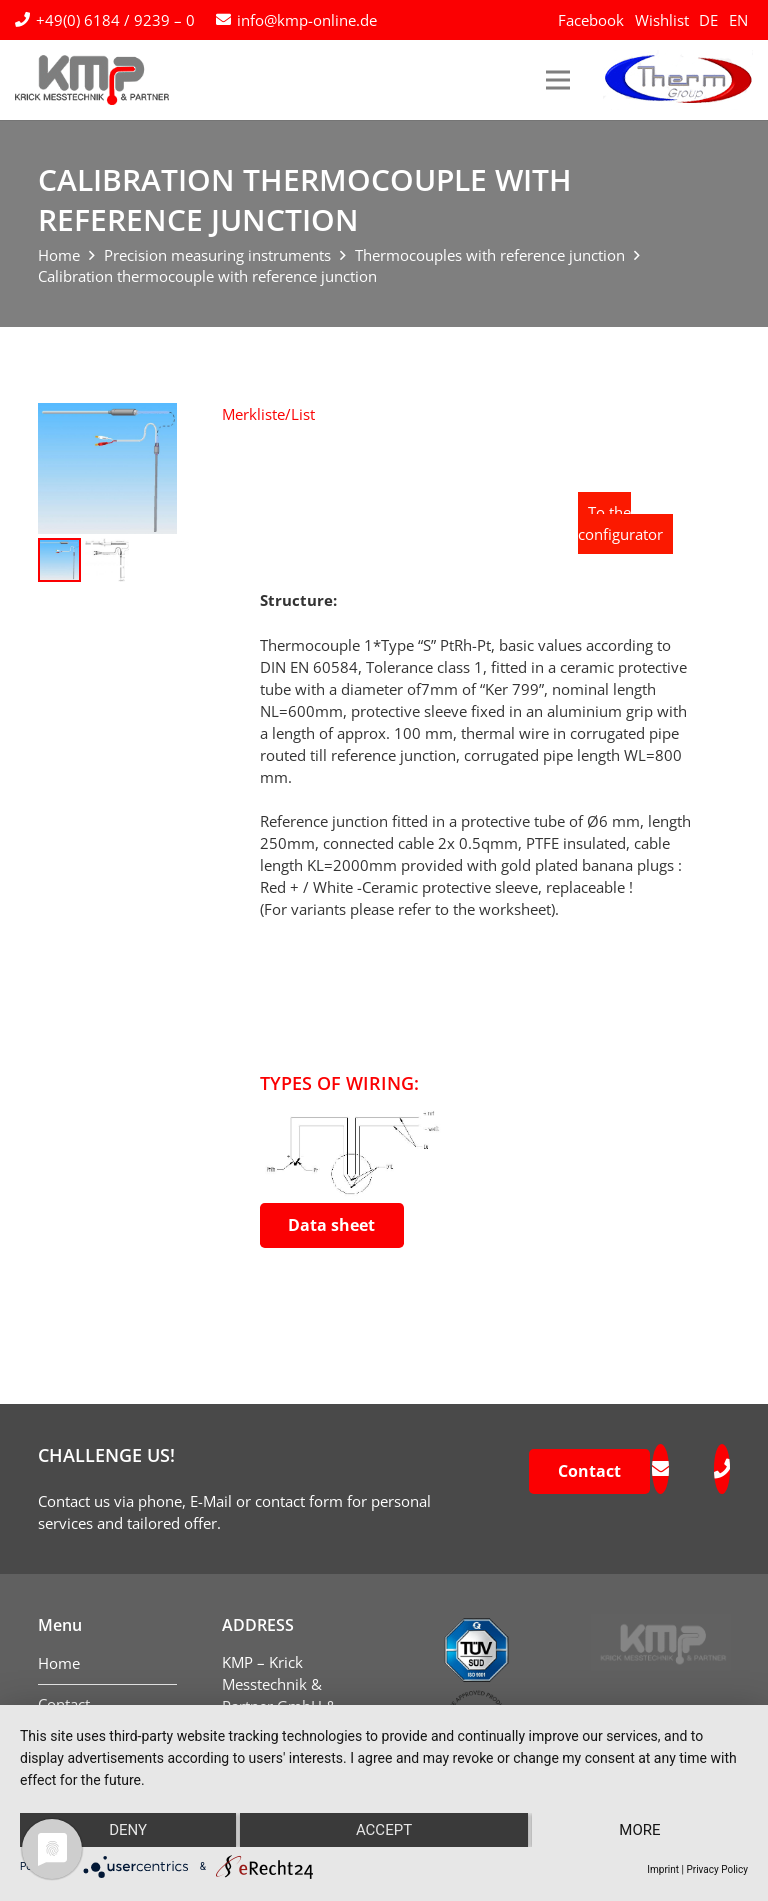  Describe the element at coordinates (722, 1469) in the screenshot. I see `[fas|phone]` at that location.